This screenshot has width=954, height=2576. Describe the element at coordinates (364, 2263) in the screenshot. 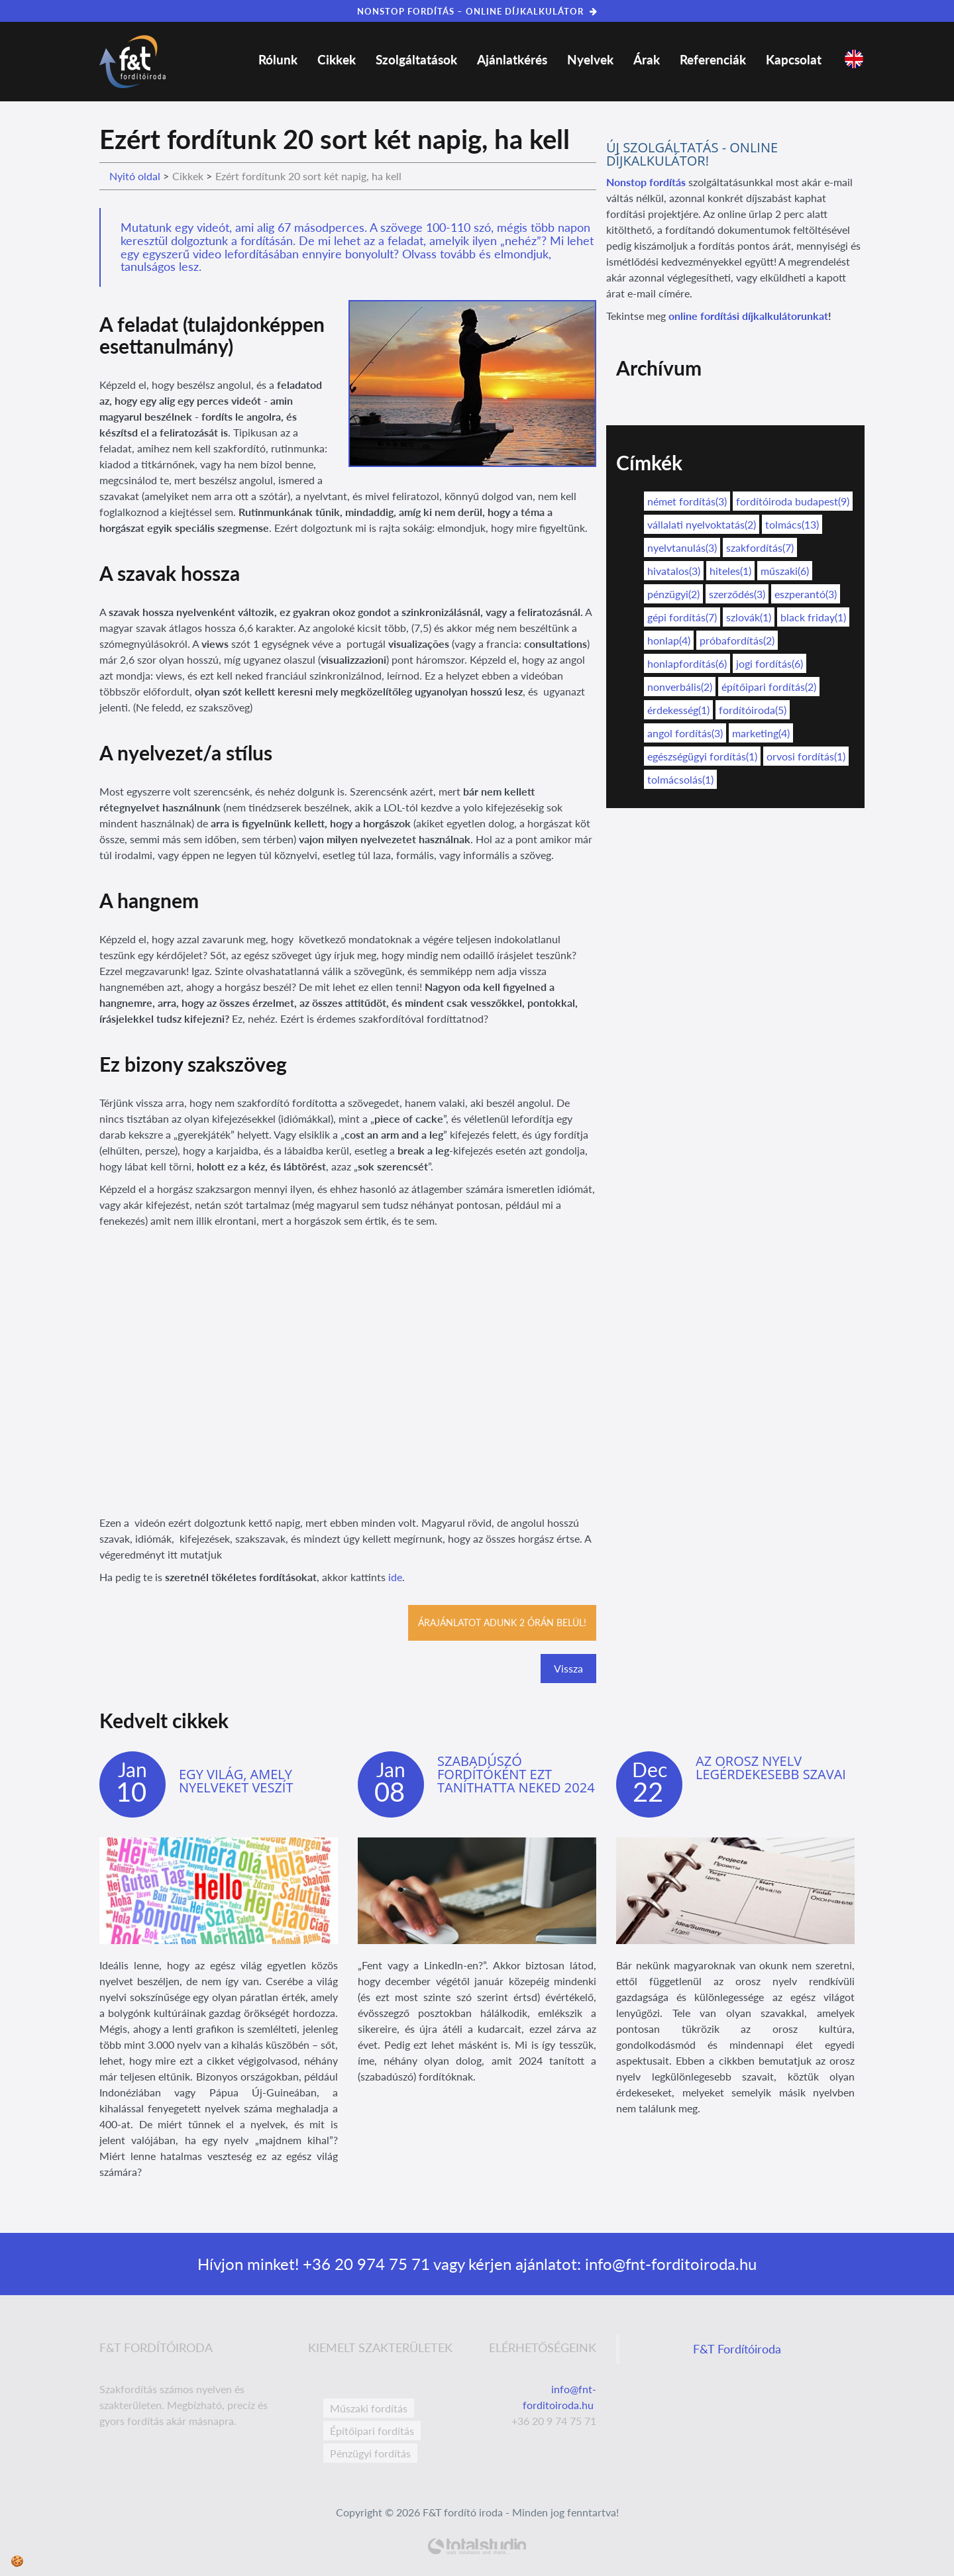

I see `+36 20 974 75 71` at that location.